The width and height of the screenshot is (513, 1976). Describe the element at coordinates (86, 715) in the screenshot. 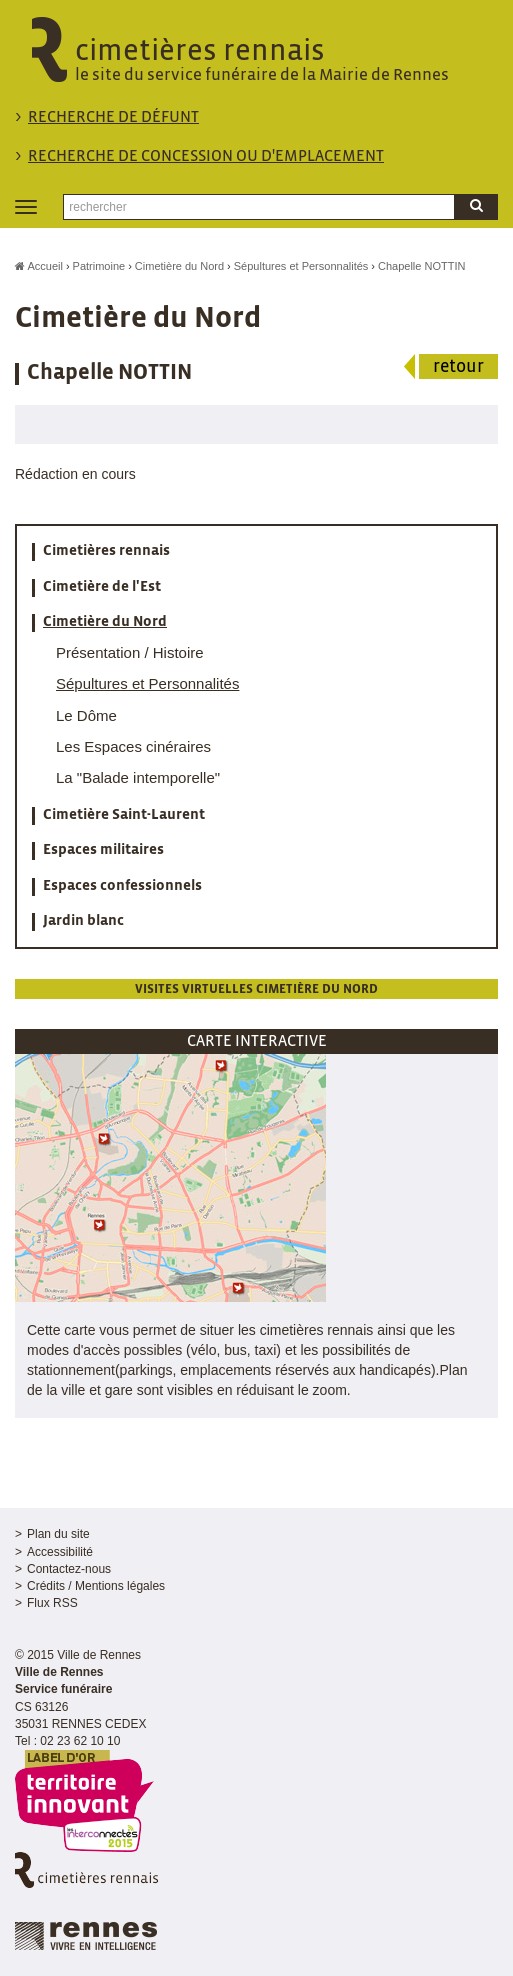

I see `Le Dôme` at that location.